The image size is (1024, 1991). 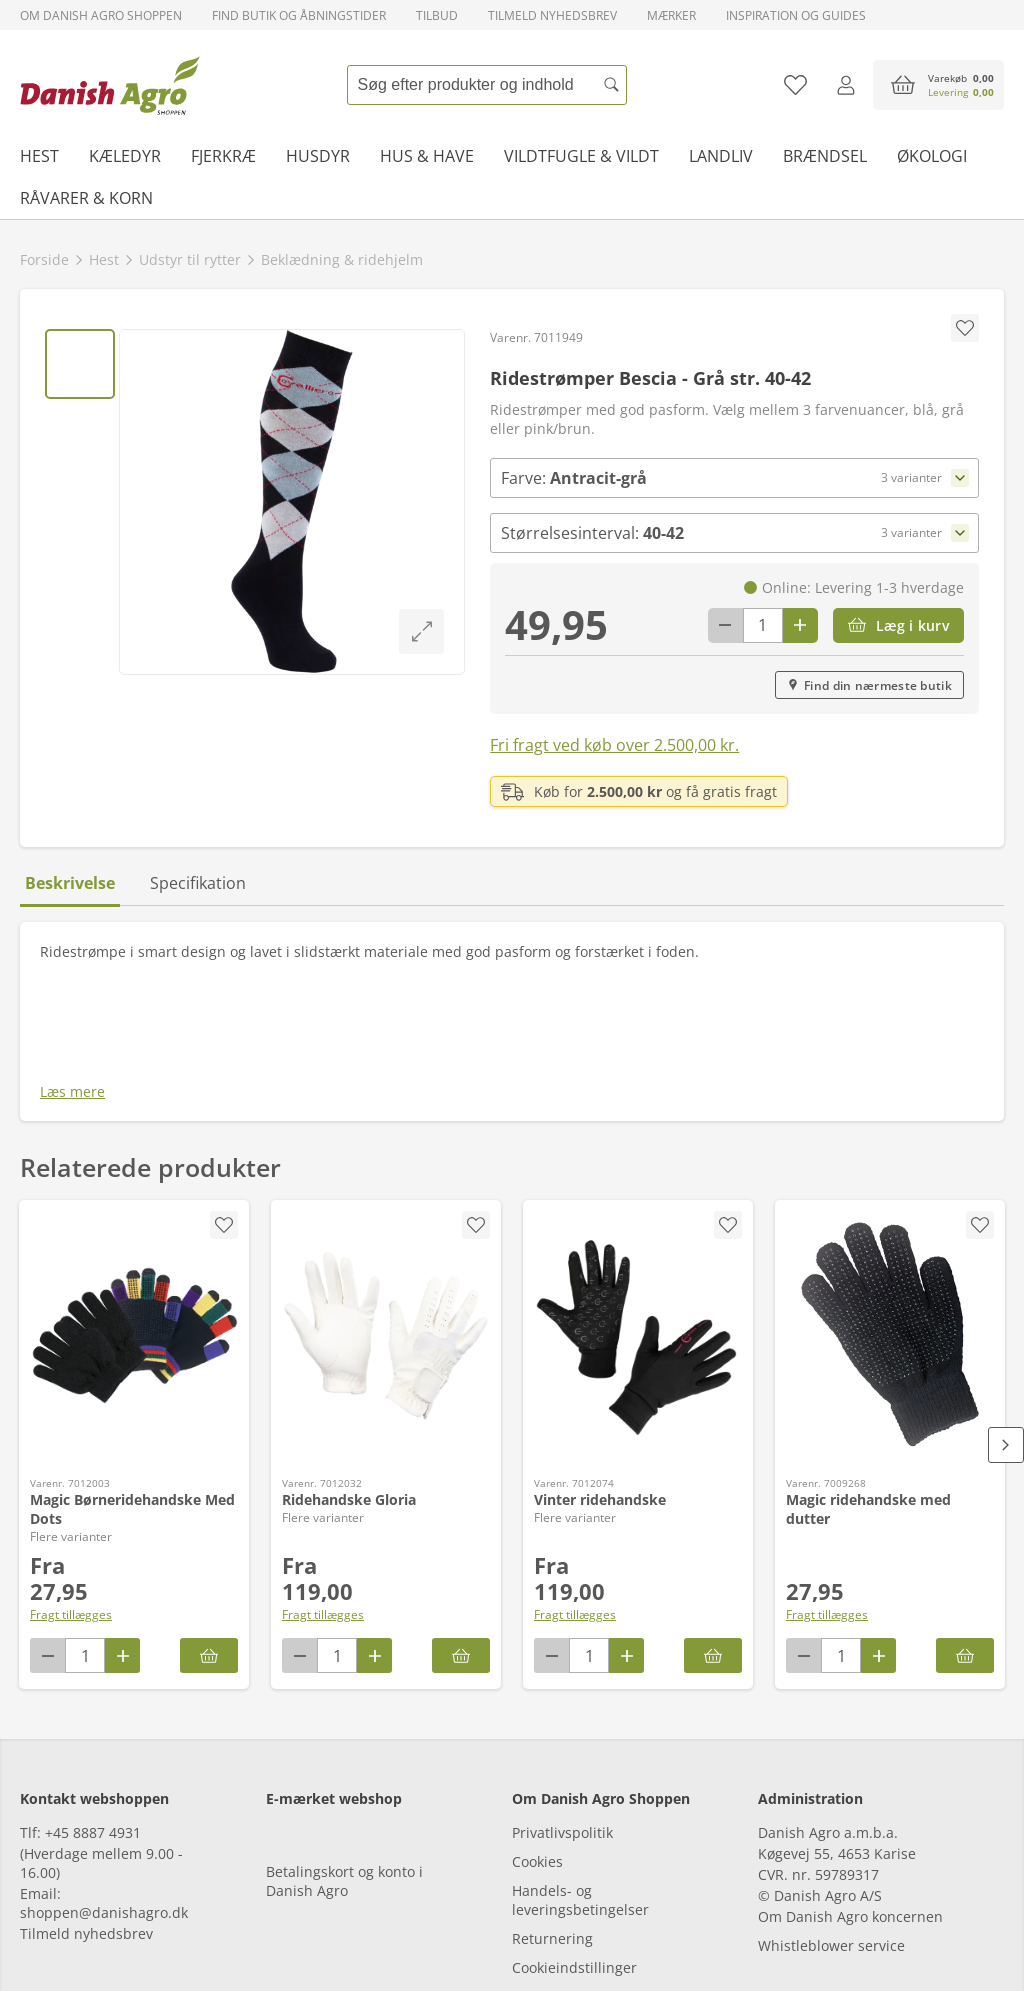 What do you see at coordinates (110, 85) in the screenshot?
I see `[frontpage]` at bounding box center [110, 85].